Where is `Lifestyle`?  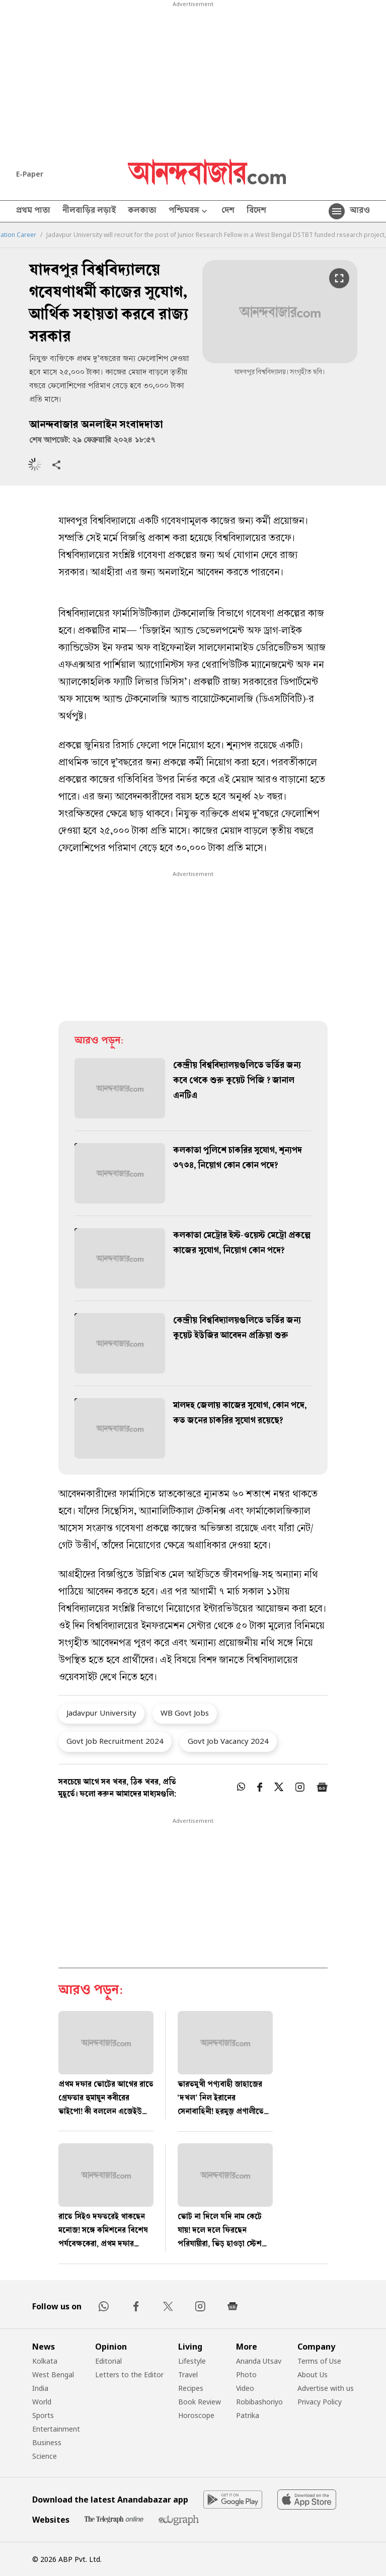 Lifestyle is located at coordinates (192, 2361).